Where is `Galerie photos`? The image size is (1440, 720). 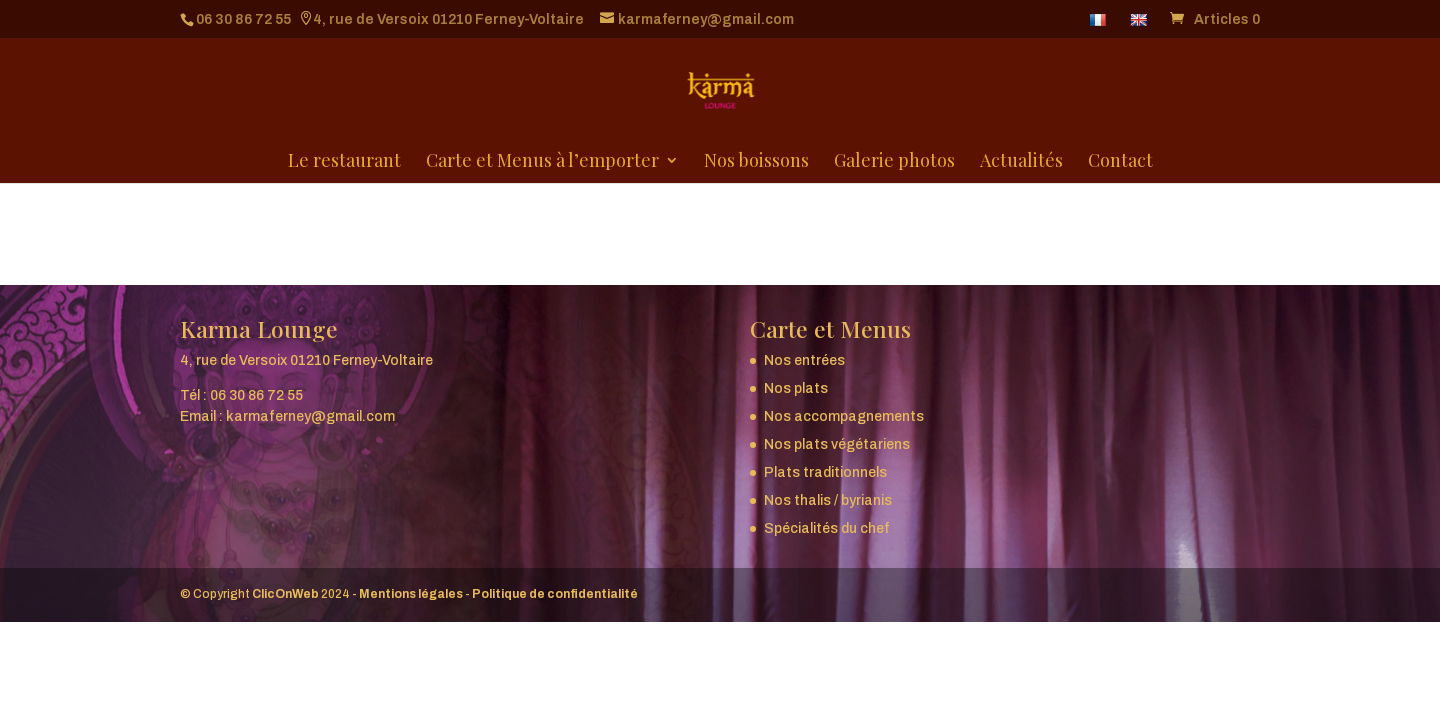 Galerie photos is located at coordinates (894, 163).